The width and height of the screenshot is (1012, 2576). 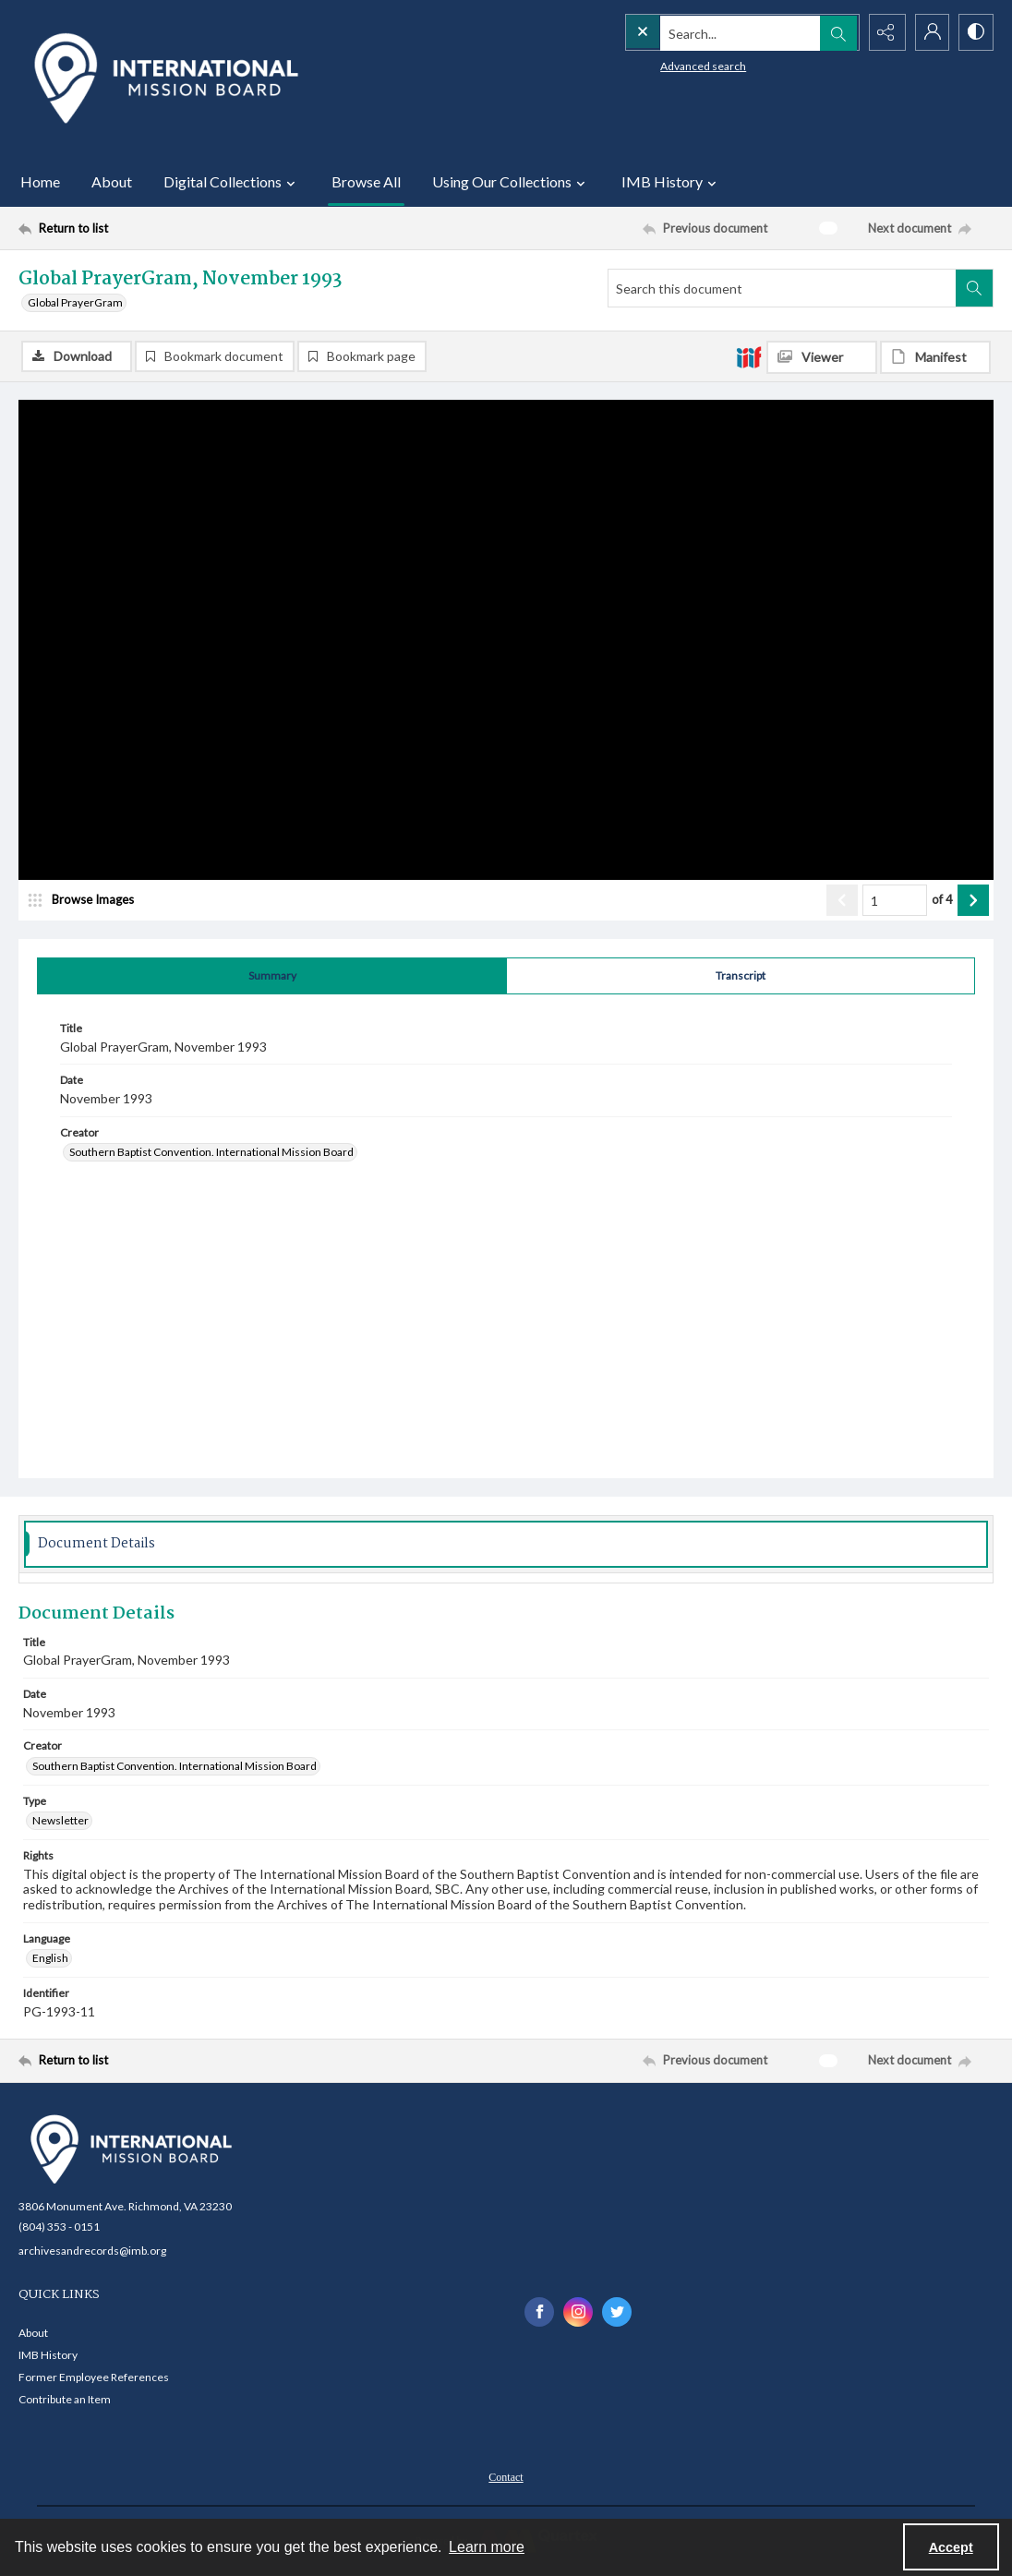 What do you see at coordinates (50, 1959) in the screenshot?
I see `English [Language English]` at bounding box center [50, 1959].